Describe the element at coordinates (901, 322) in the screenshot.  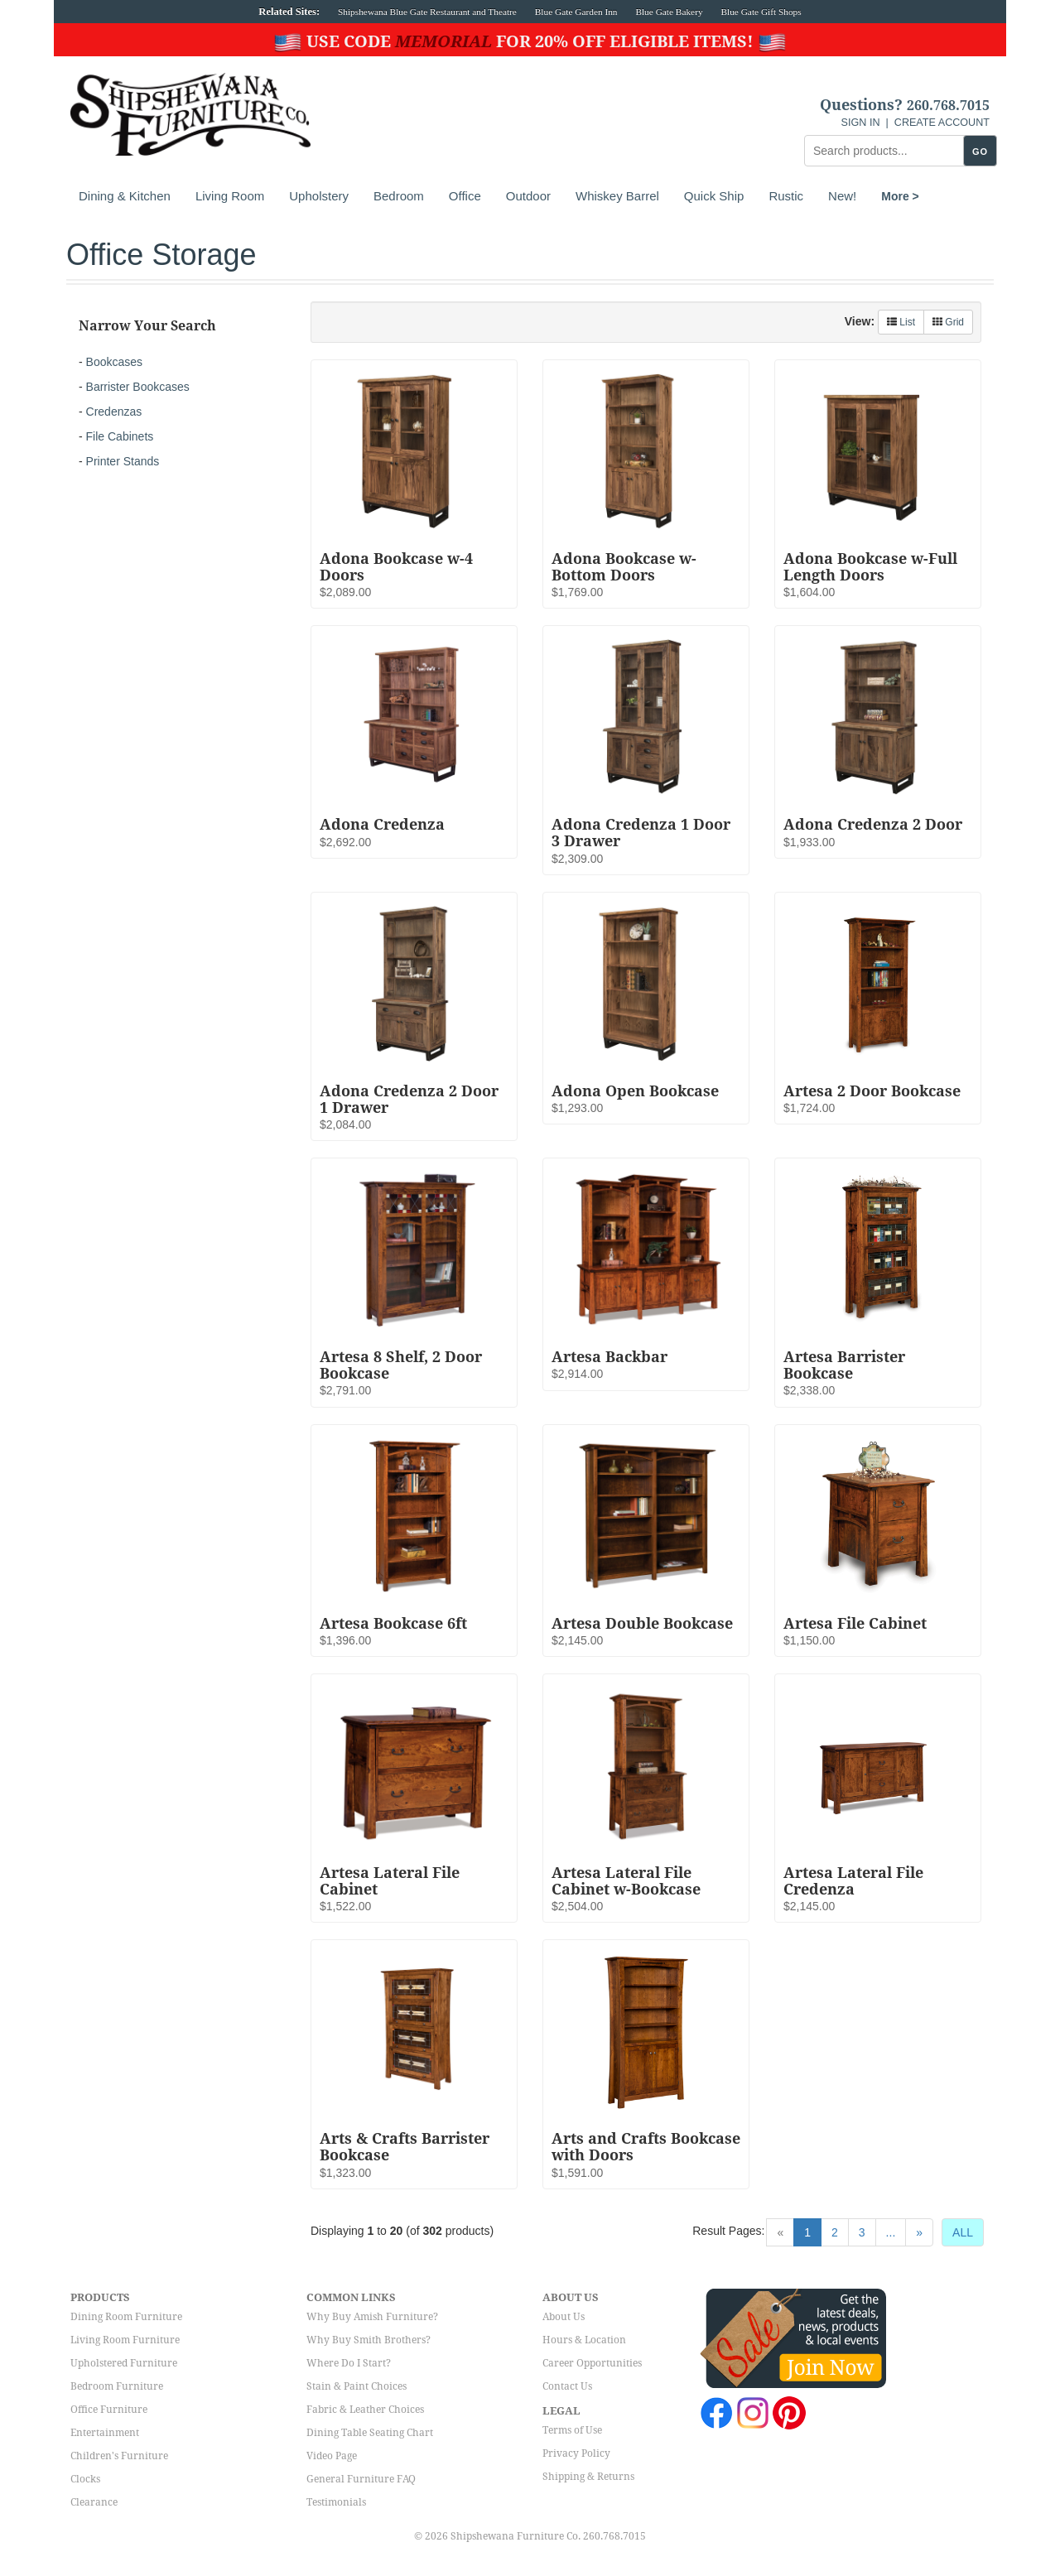
I see `List` at that location.